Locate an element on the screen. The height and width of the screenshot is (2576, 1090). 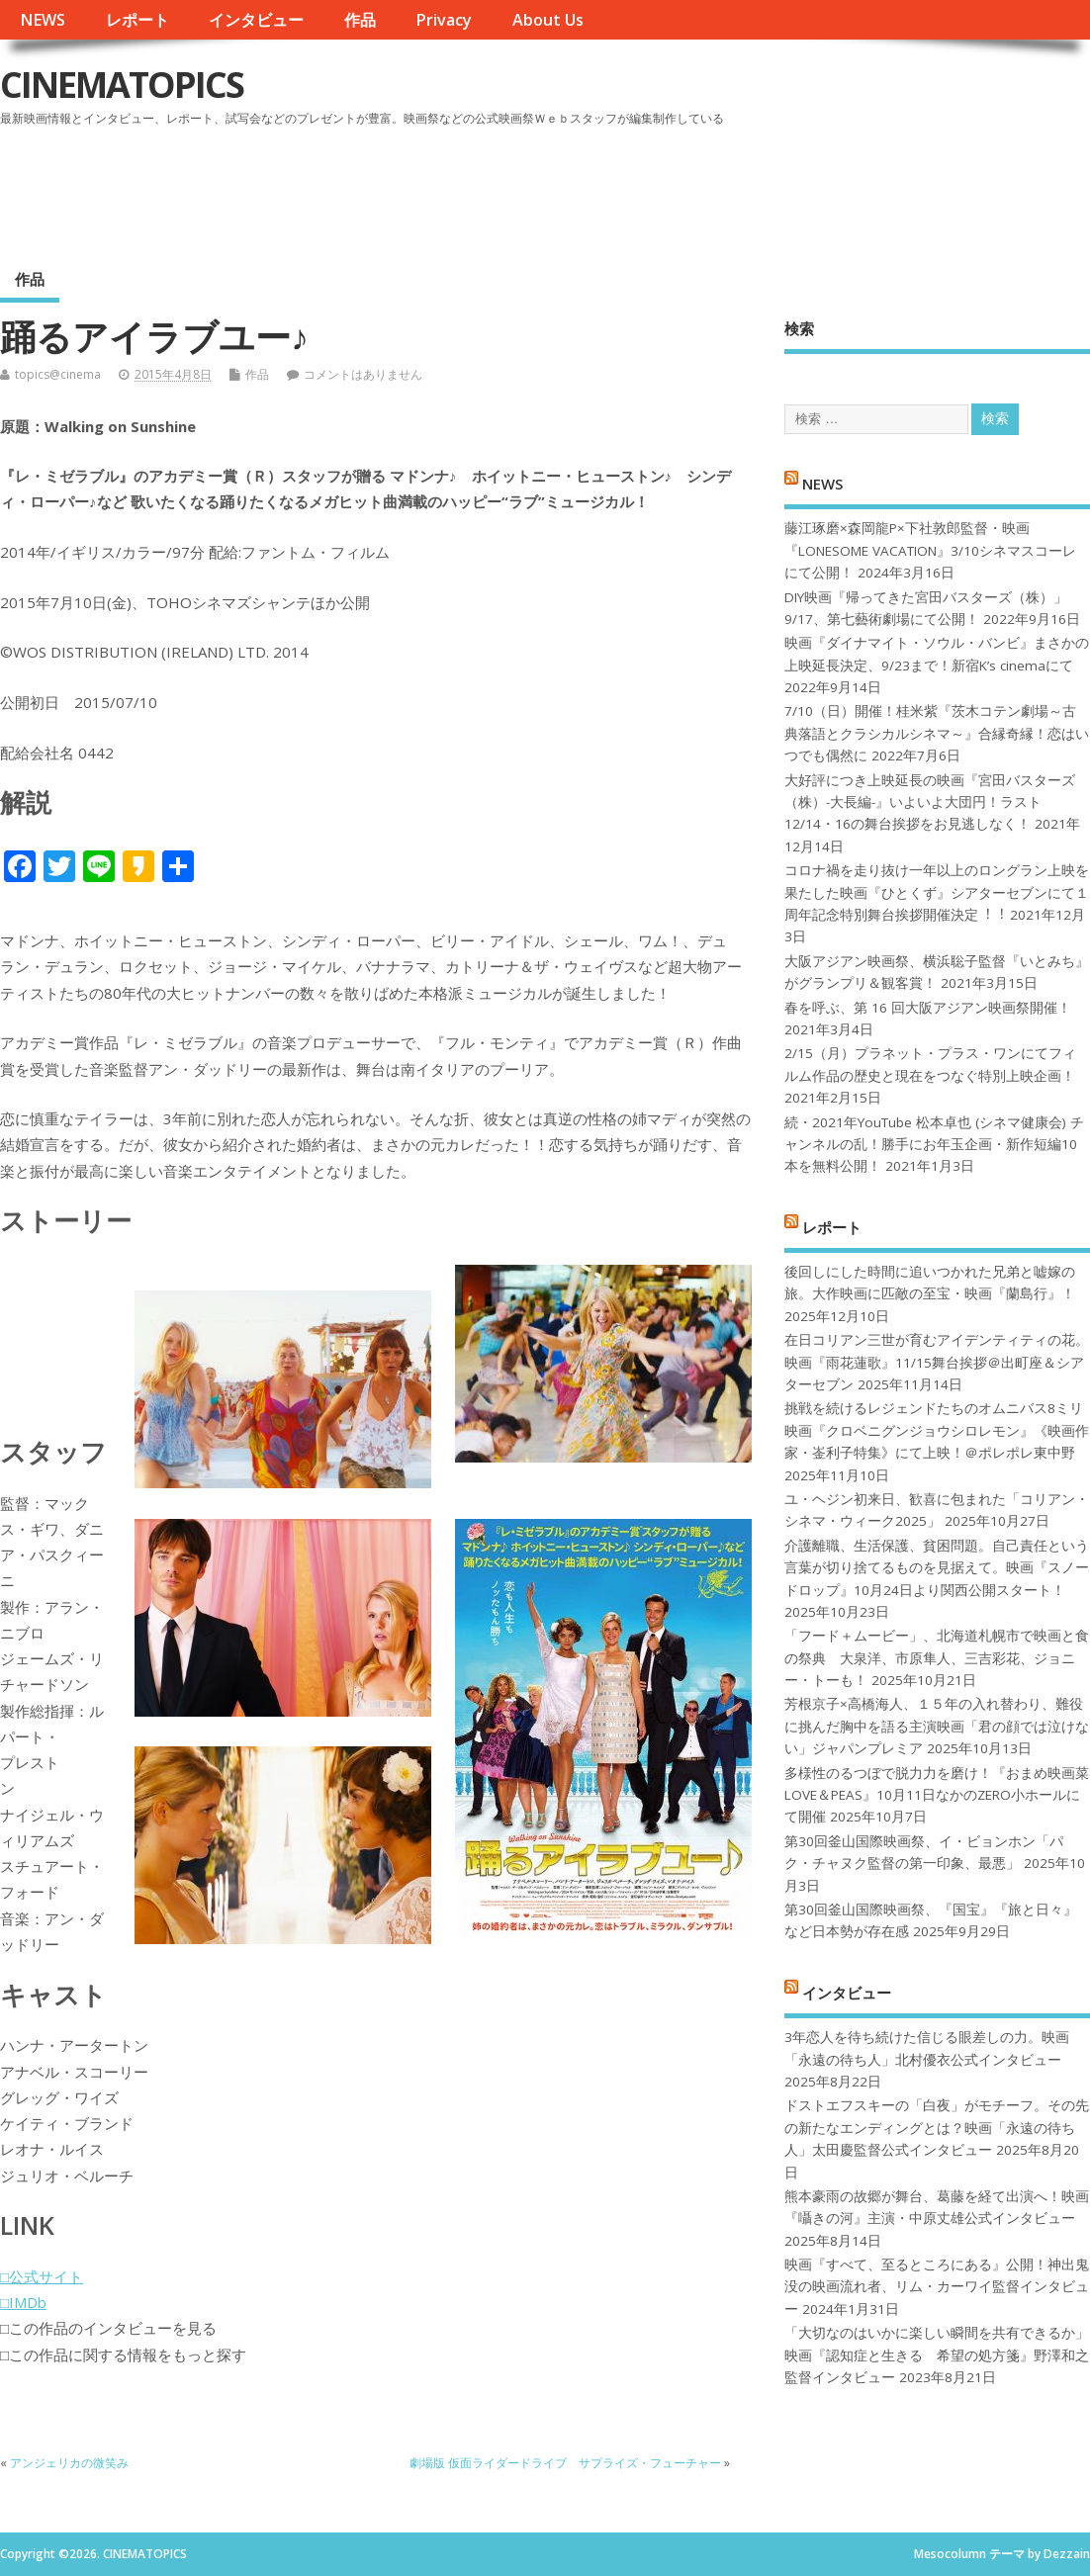
「大切なのはいかに楽しい瞬間を共有できるか」映画『認知症と生きる 希望の処方箋』野澤和之監督インタビュー is located at coordinates (936, 2355).